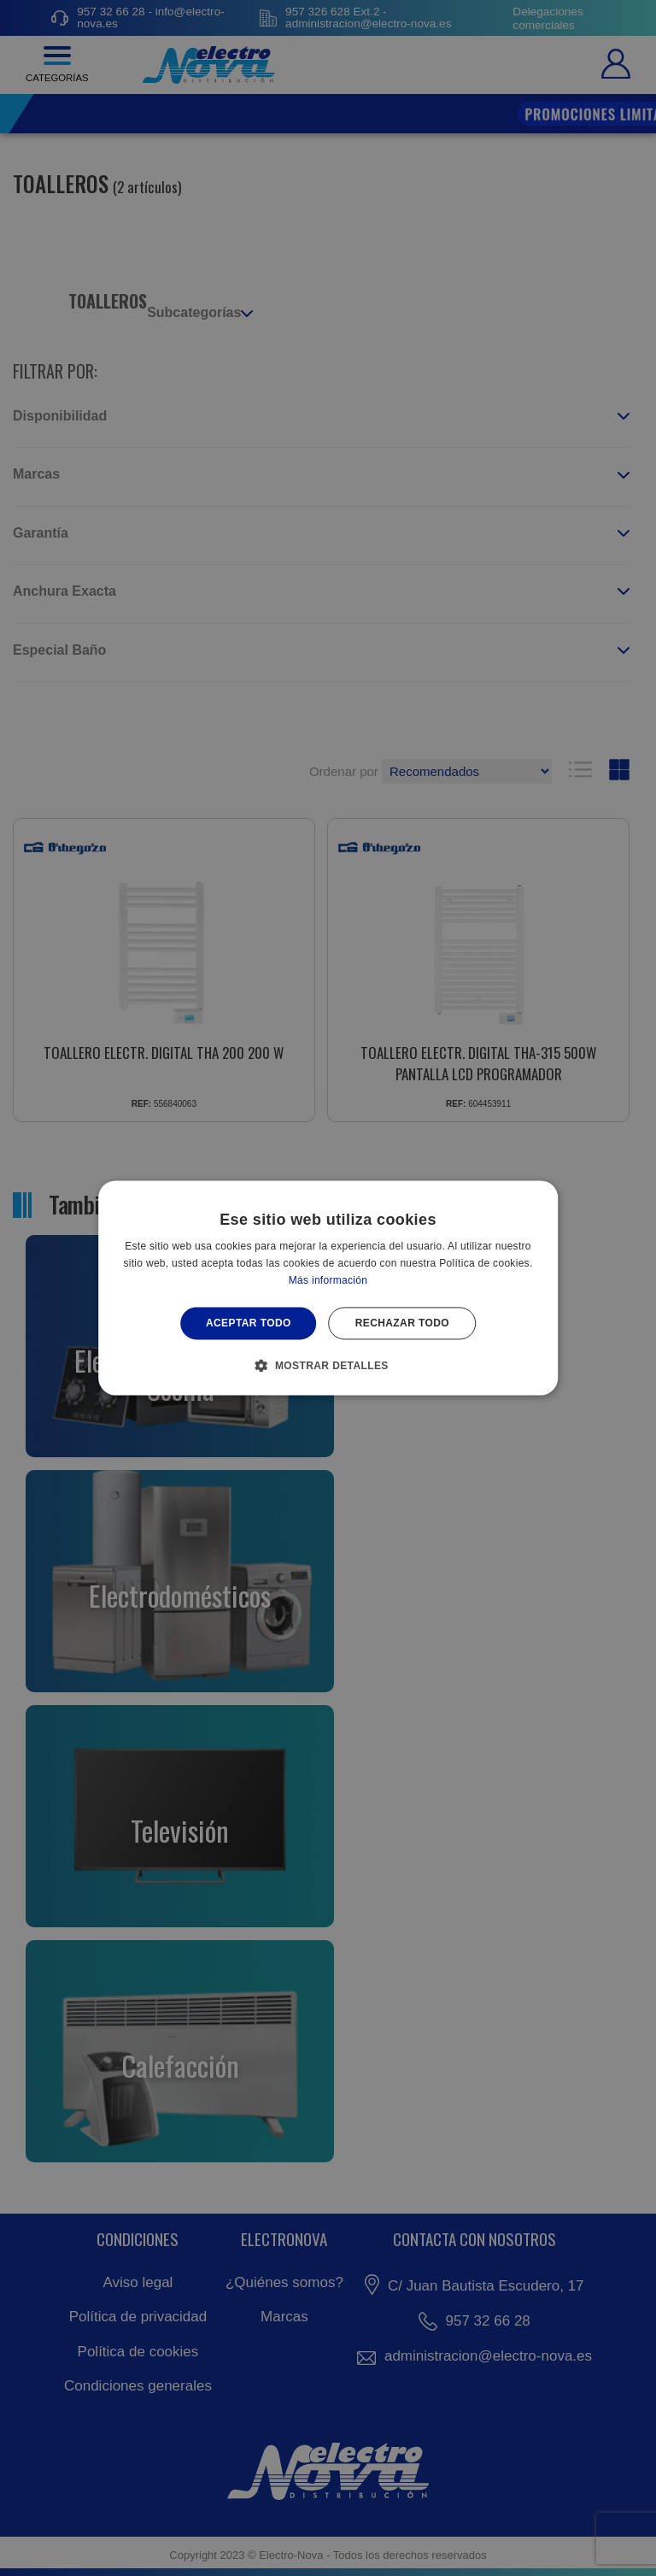  What do you see at coordinates (328, 1280) in the screenshot?
I see `Más información [Más información, opens a new window]` at bounding box center [328, 1280].